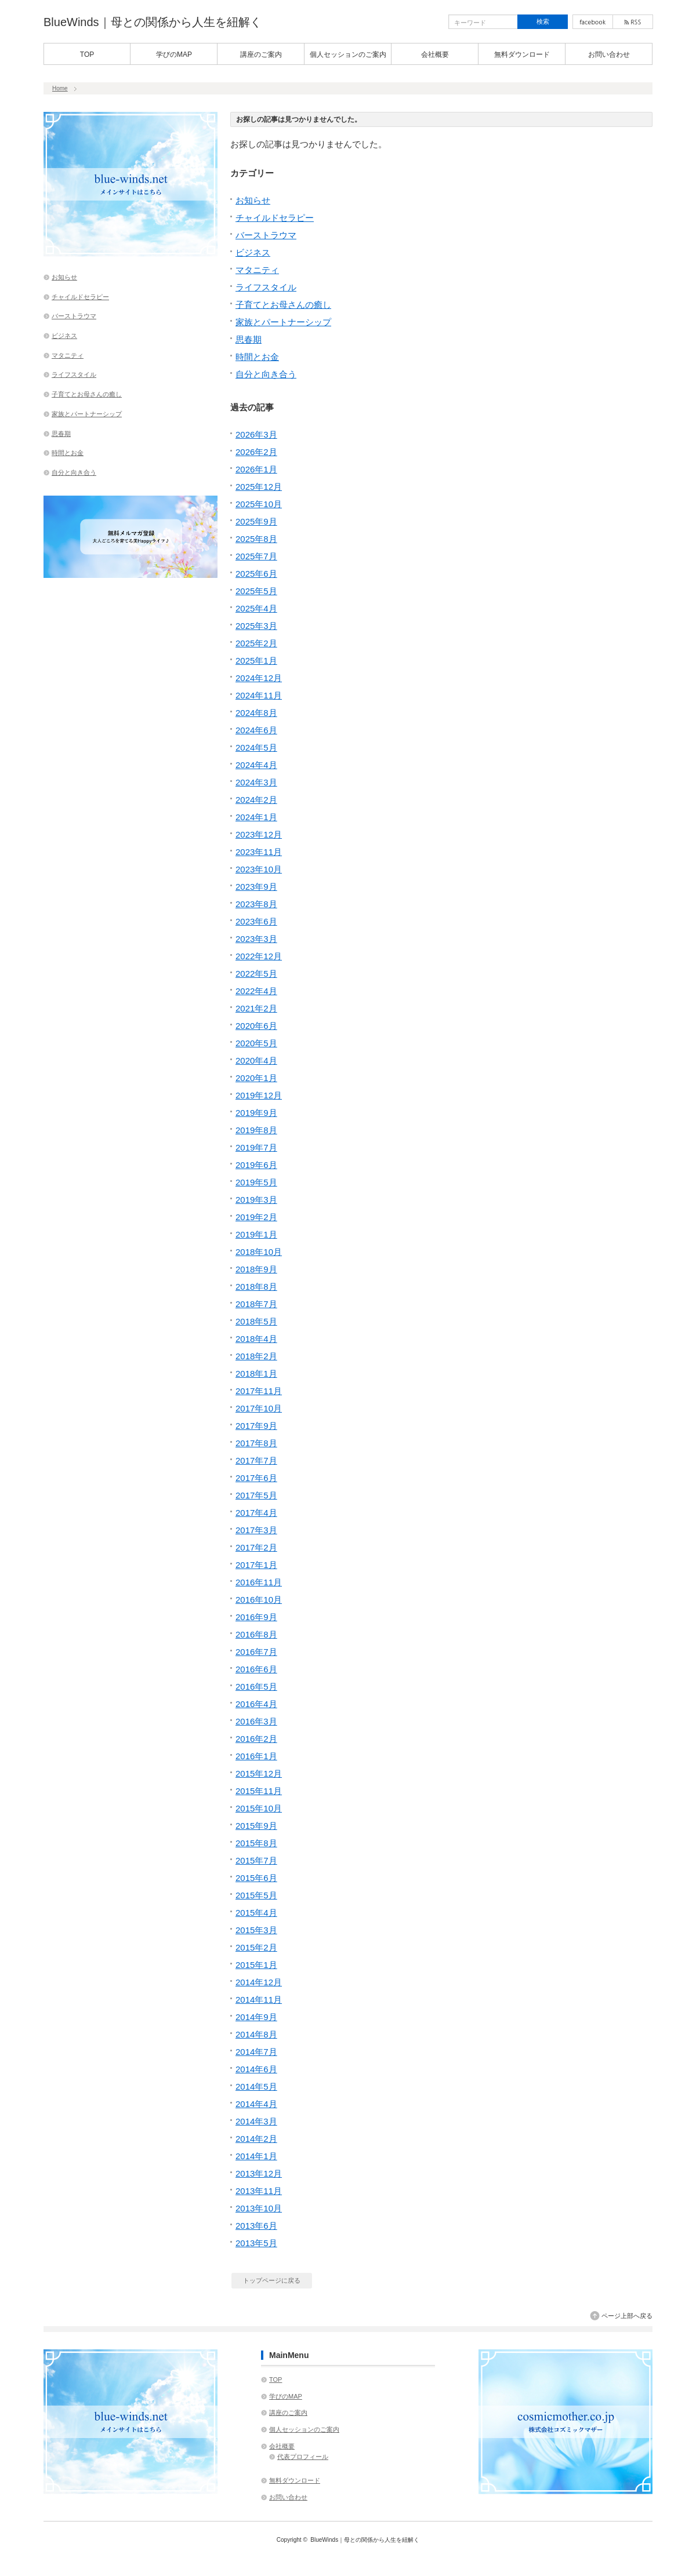 This screenshot has height=2576, width=696. I want to click on 2018年7月, so click(256, 1304).